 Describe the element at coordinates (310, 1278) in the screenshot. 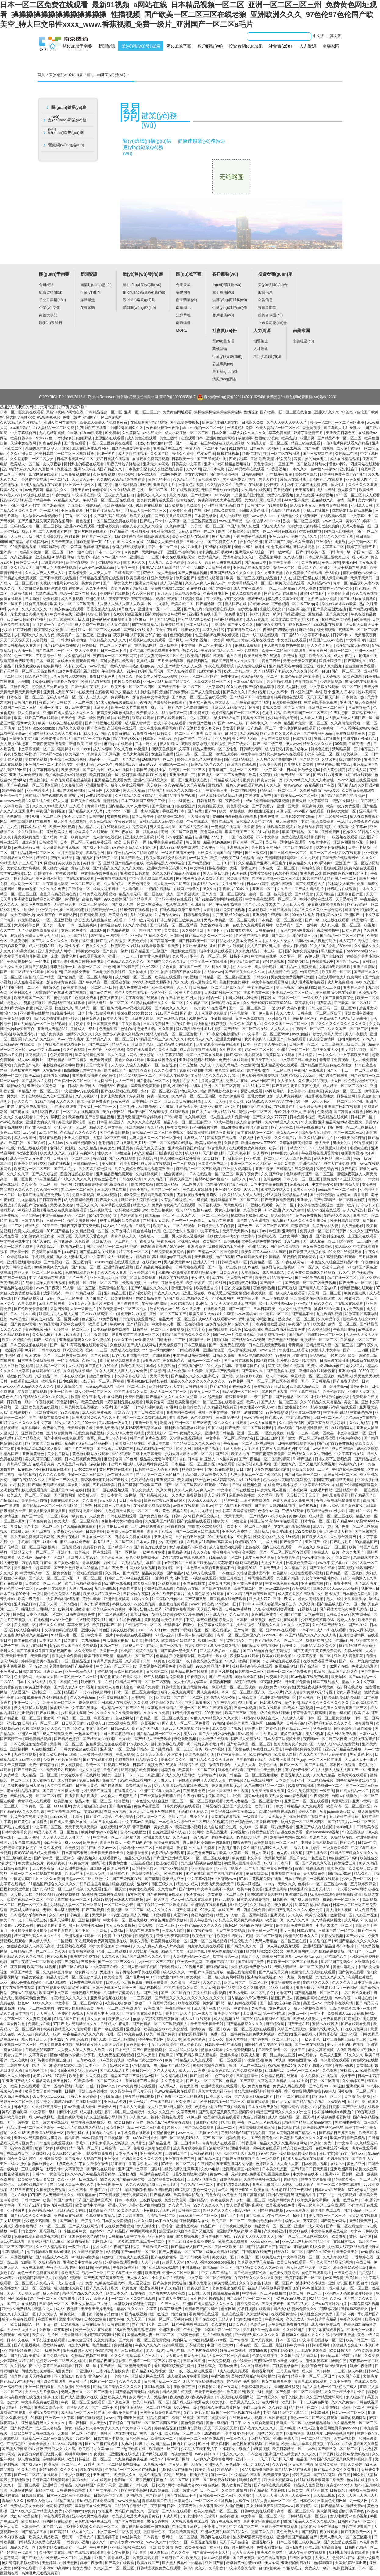

I see `国产一区免费观看` at that location.